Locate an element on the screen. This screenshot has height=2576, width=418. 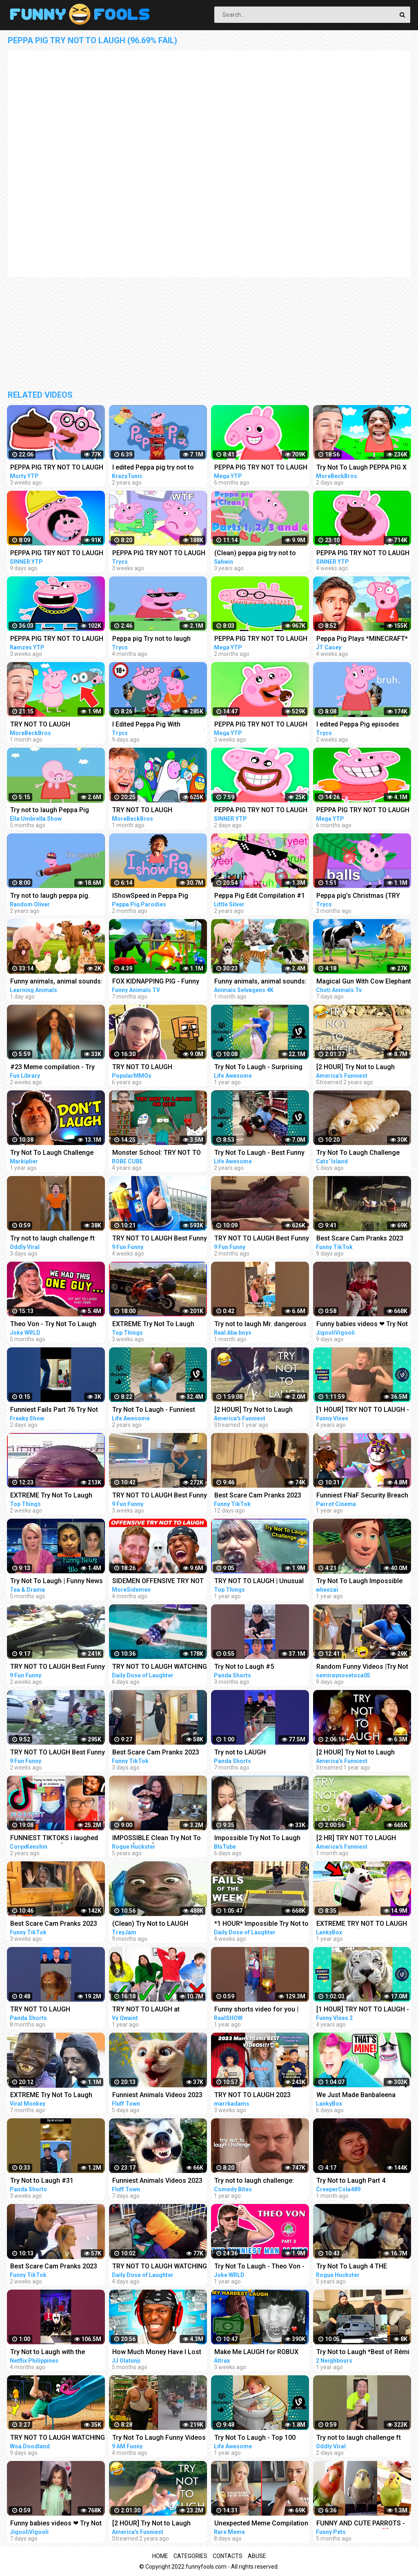
Try Not To Laugh - Surprising Fail Moments Caught On Camera | LIFE AWESOME is located at coordinates (258, 1067).